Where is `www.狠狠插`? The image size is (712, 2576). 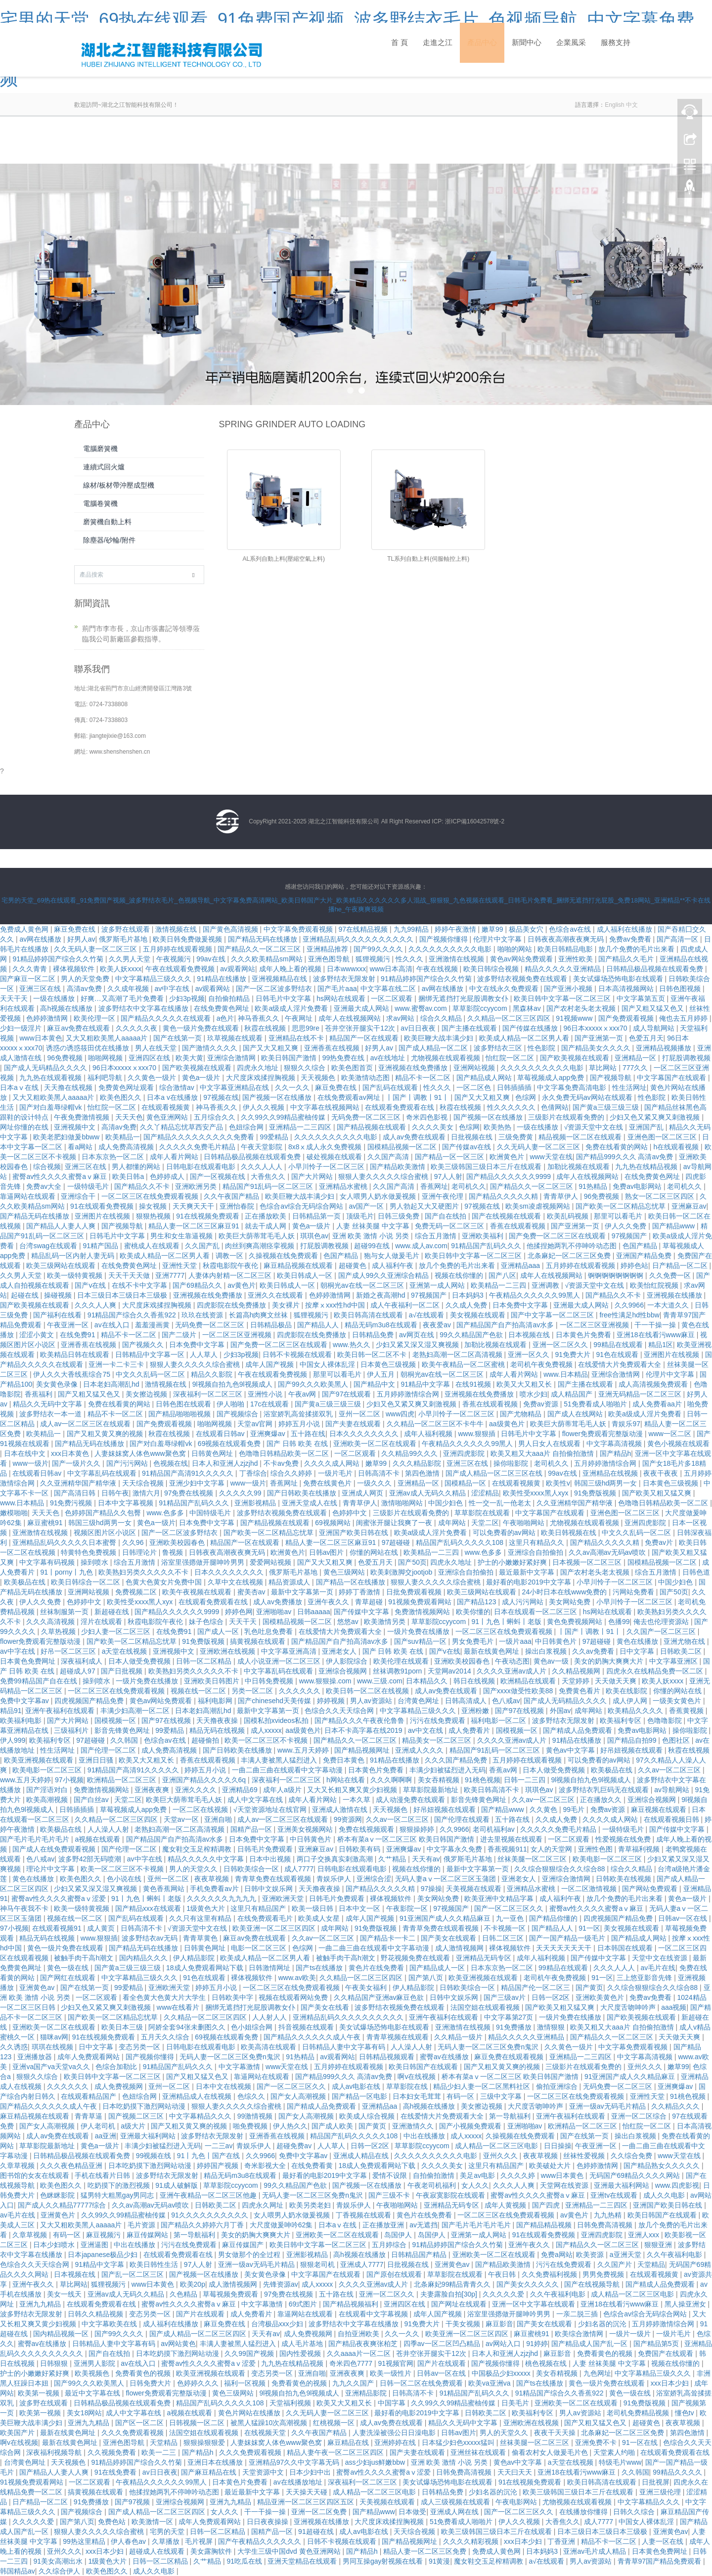 www.狠狠插 is located at coordinates (477, 1434).